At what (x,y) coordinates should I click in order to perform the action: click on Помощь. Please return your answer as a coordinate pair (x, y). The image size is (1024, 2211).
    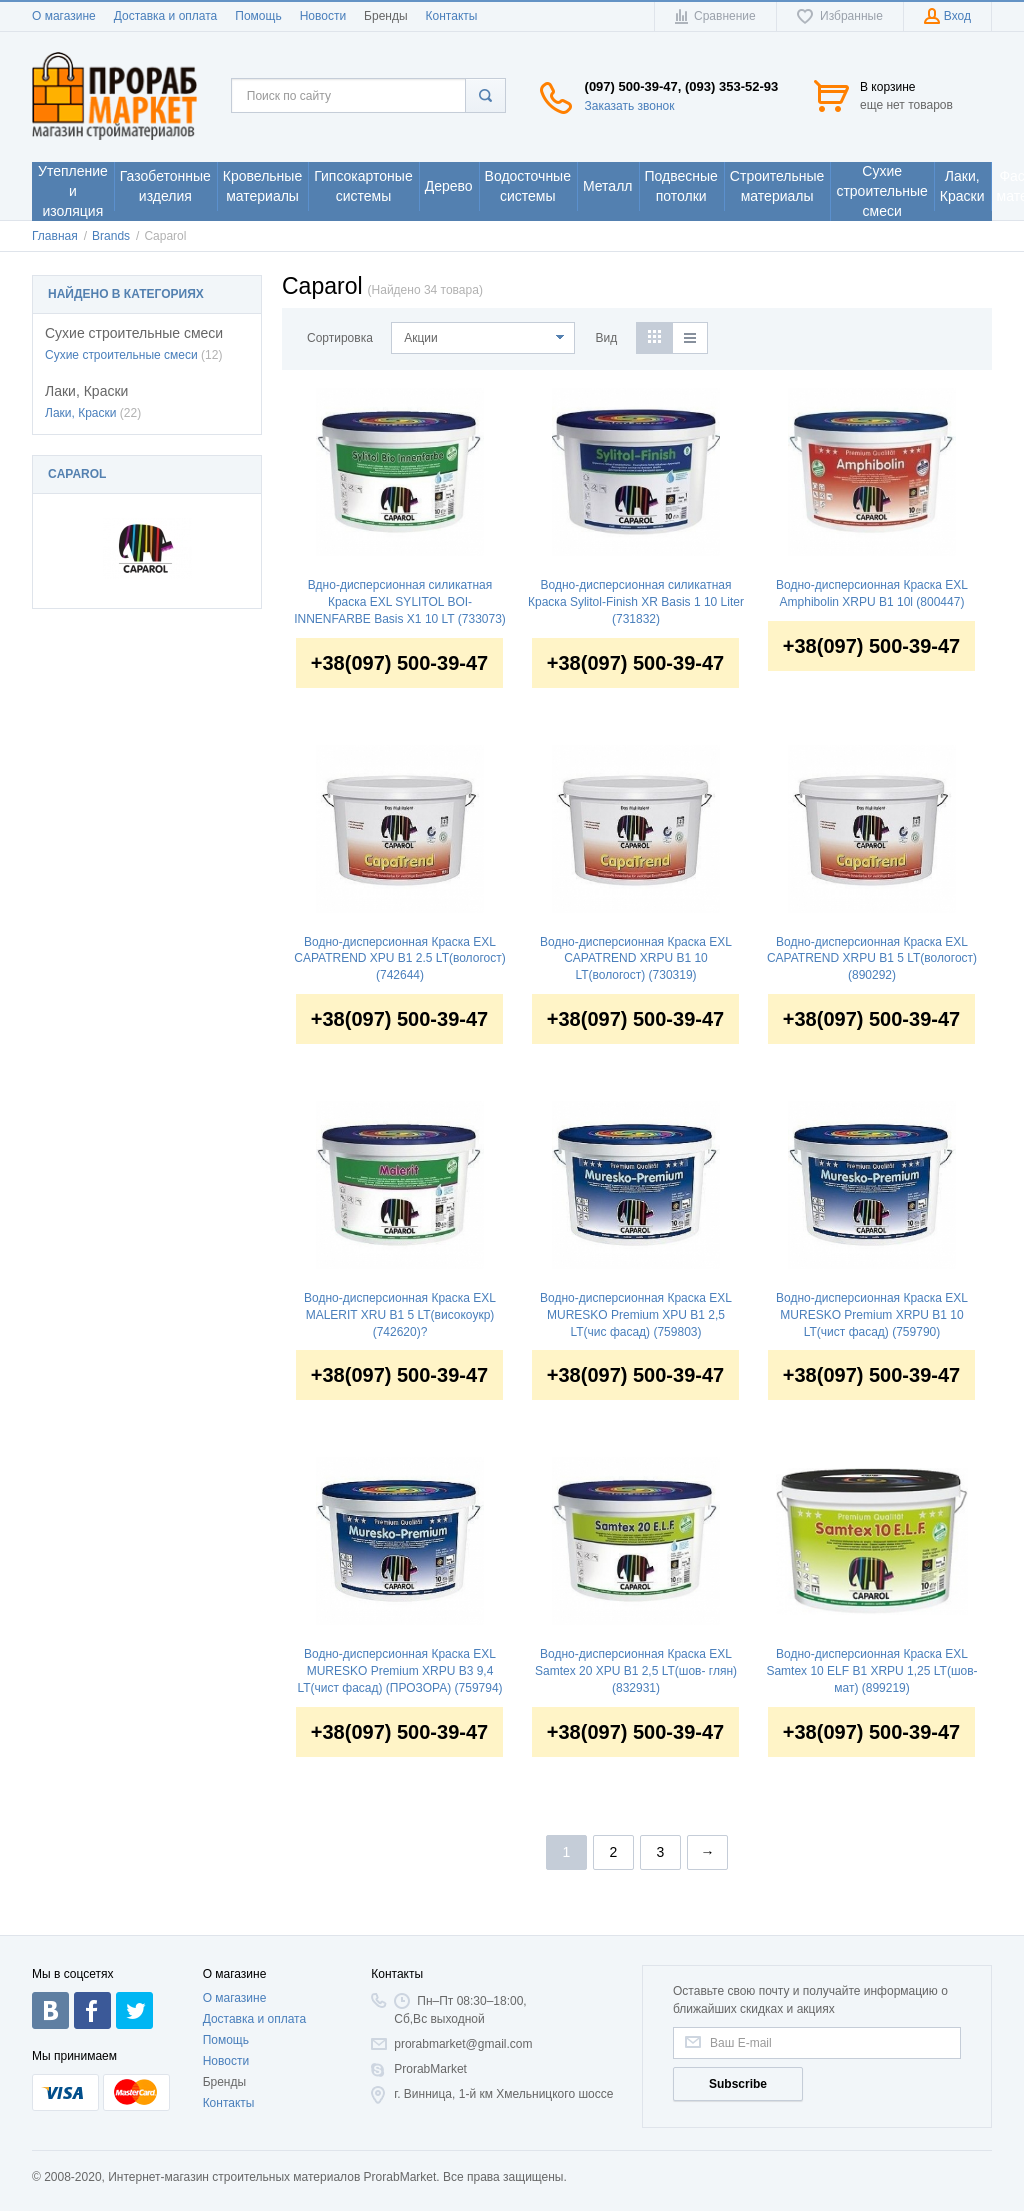
    Looking at the image, I should click on (258, 16).